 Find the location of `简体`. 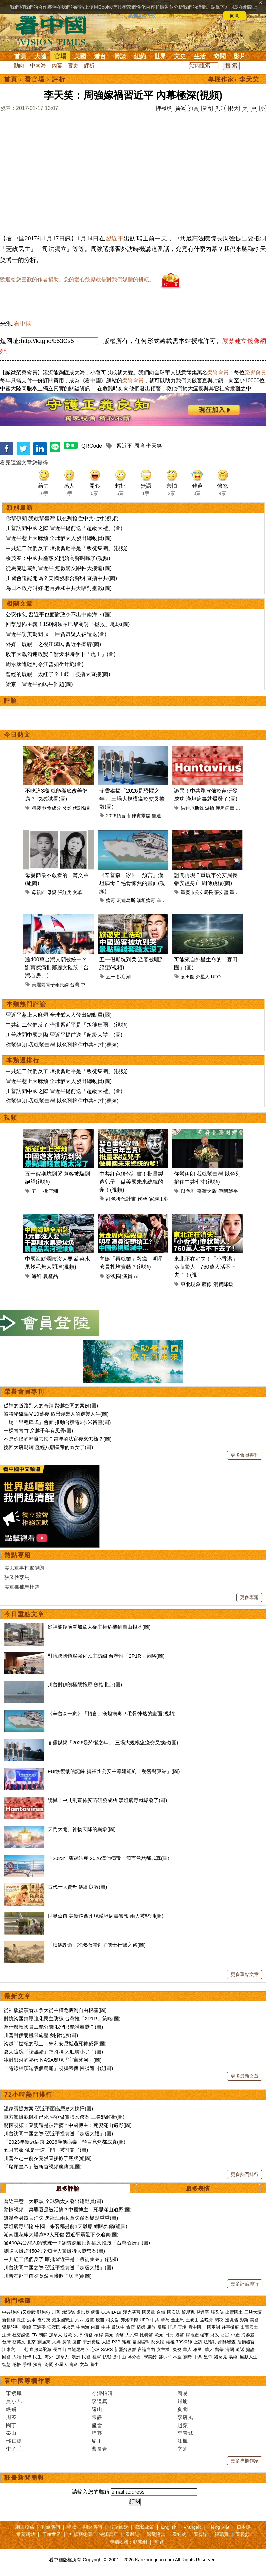

简体 is located at coordinates (180, 108).